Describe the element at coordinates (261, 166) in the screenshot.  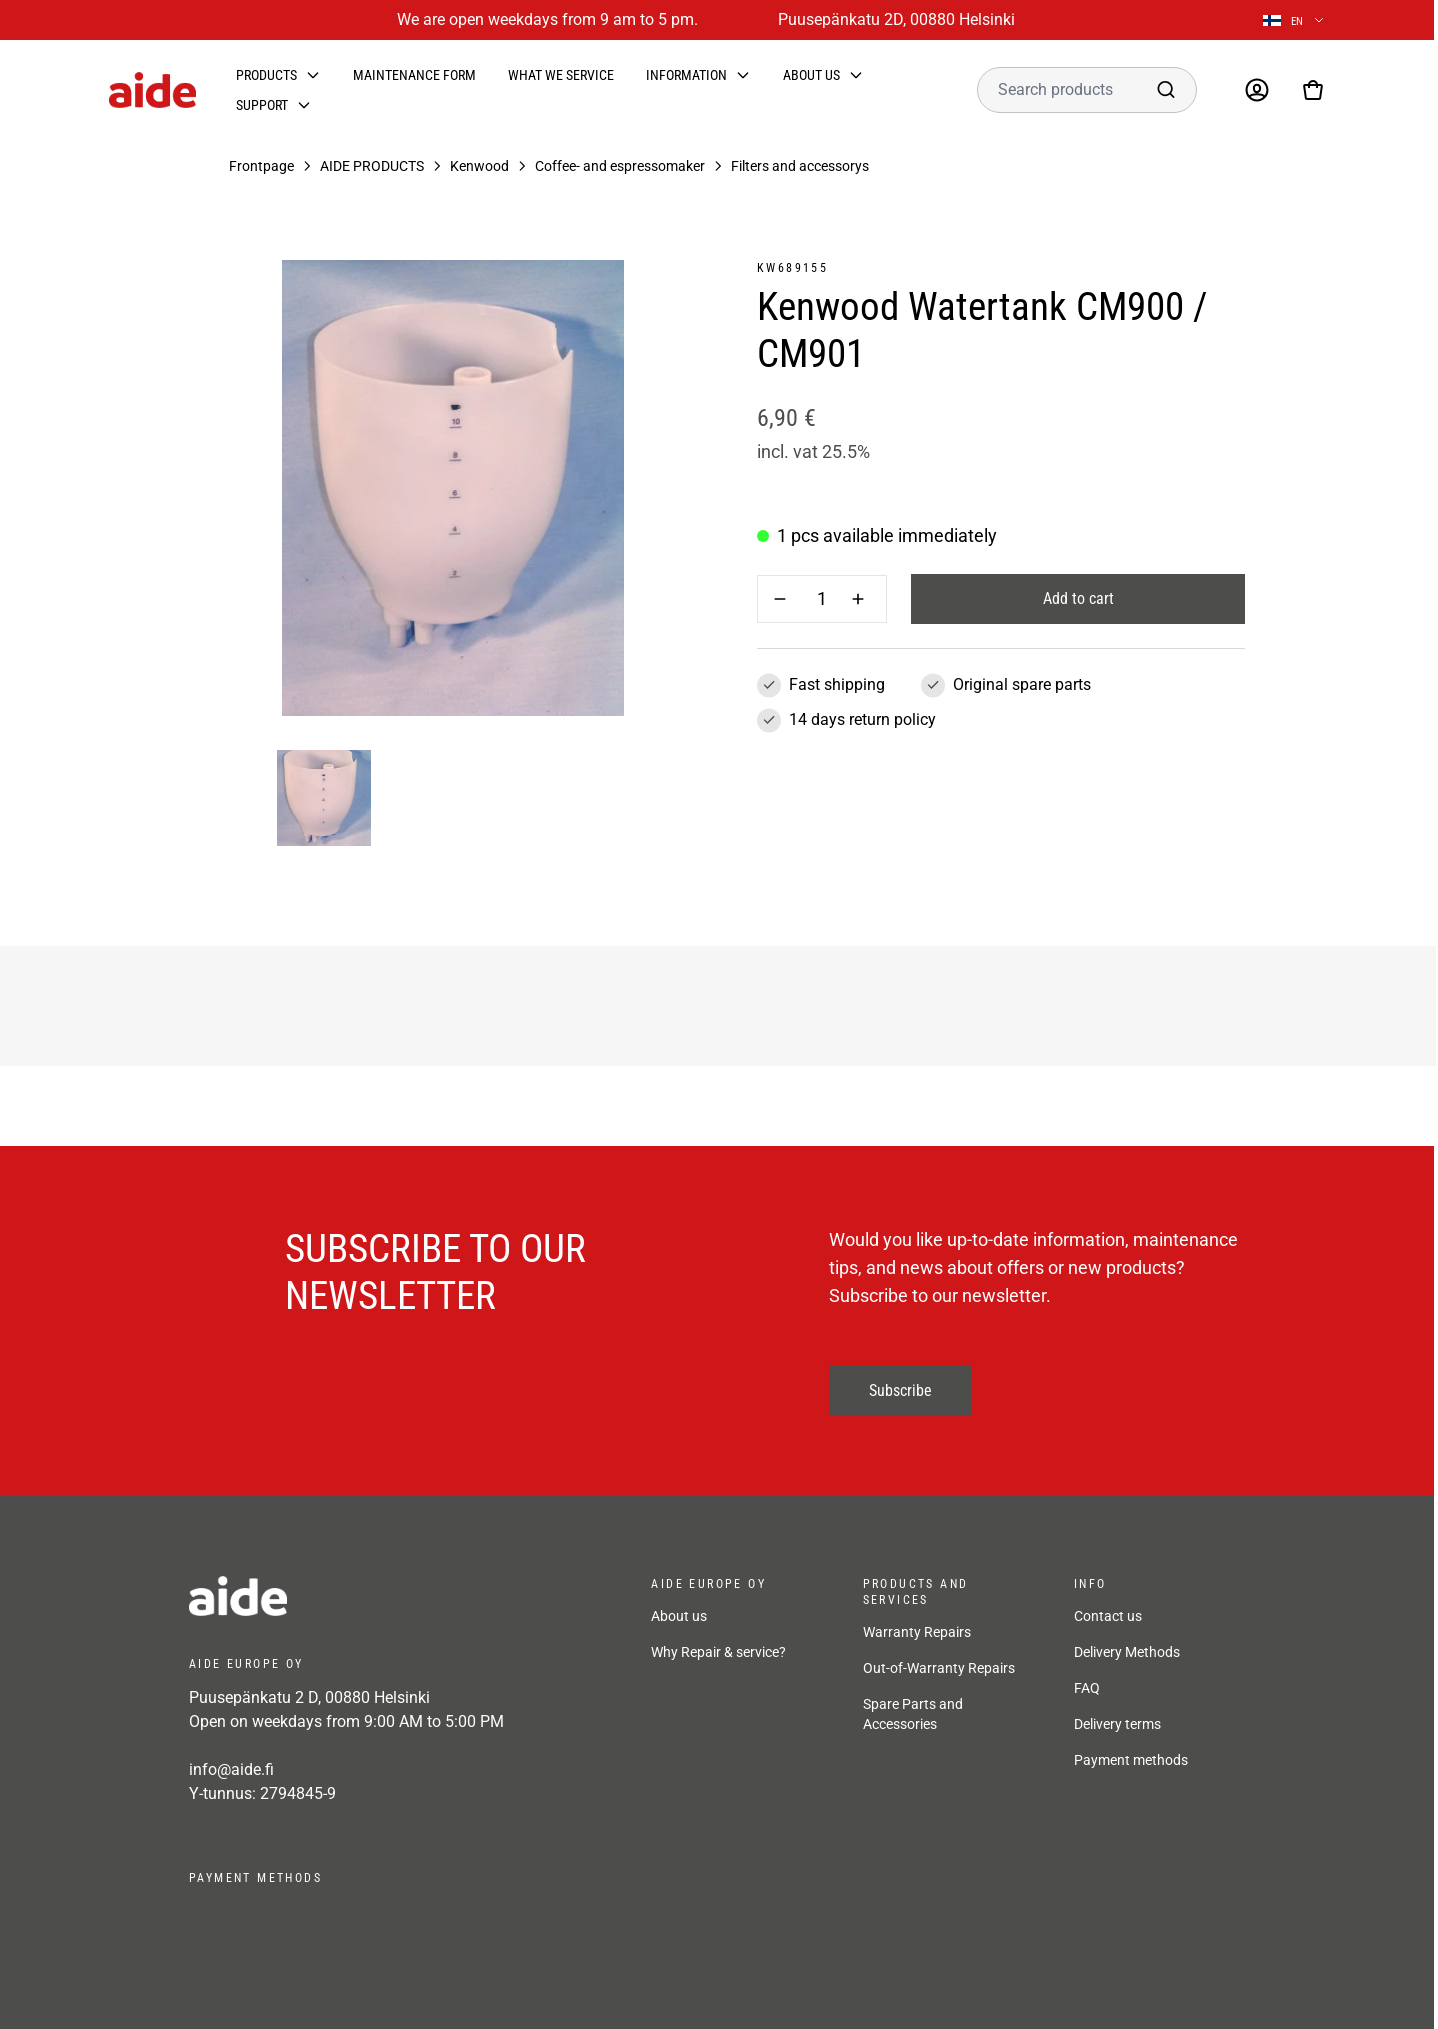
I see `Frontpage` at that location.